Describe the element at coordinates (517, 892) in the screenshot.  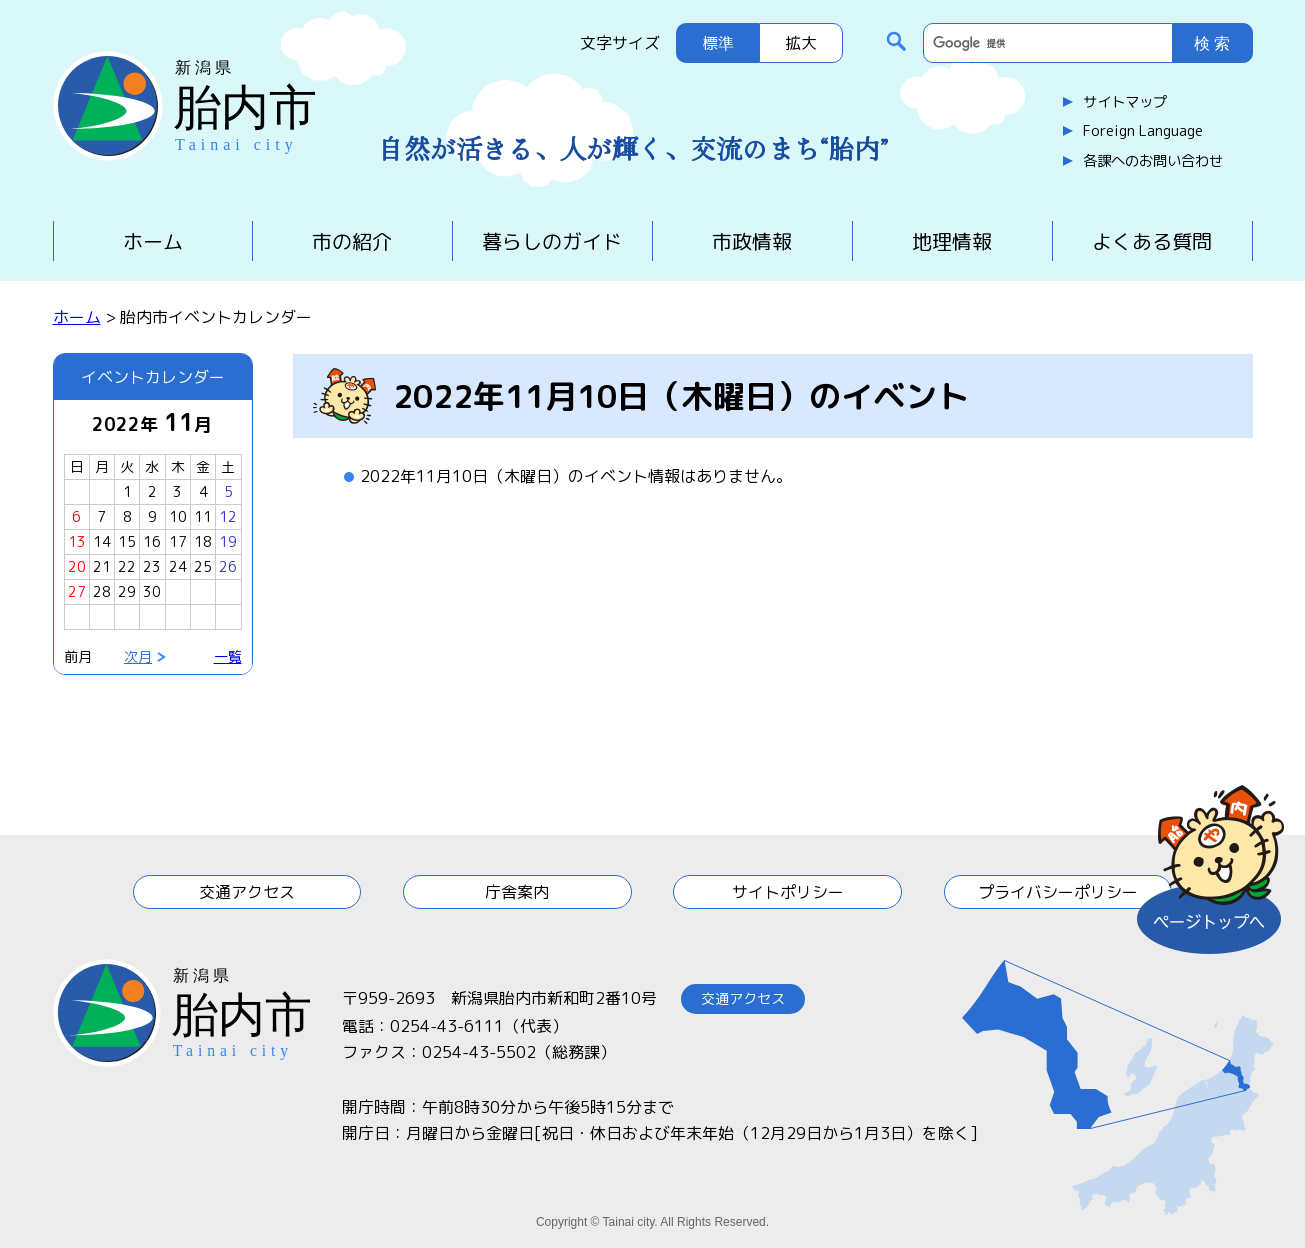
I see `庁舎案内` at that location.